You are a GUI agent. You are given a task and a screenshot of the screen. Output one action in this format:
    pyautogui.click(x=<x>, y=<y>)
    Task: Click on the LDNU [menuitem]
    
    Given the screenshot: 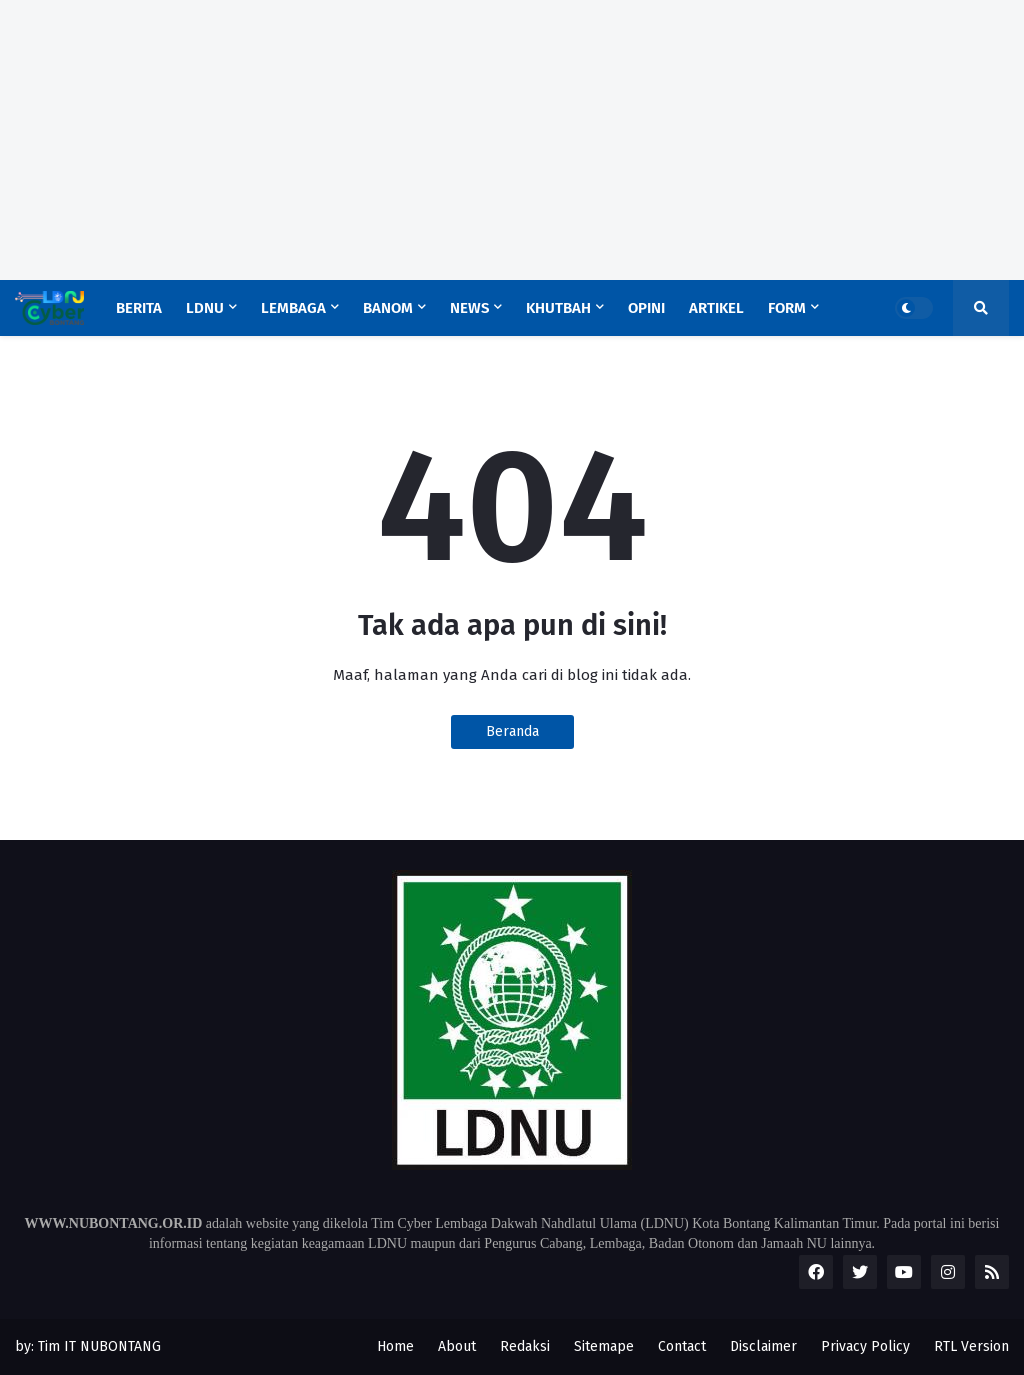 What is the action you would take?
    pyautogui.click(x=205, y=308)
    